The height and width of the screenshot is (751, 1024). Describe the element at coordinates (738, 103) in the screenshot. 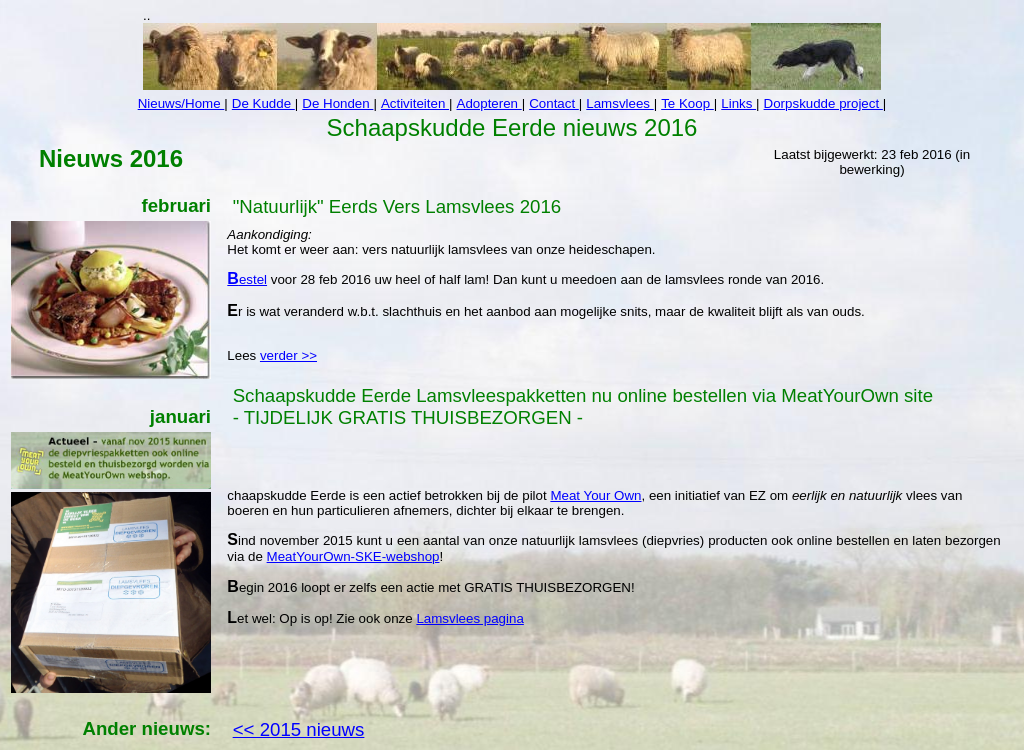

I see `Links` at that location.